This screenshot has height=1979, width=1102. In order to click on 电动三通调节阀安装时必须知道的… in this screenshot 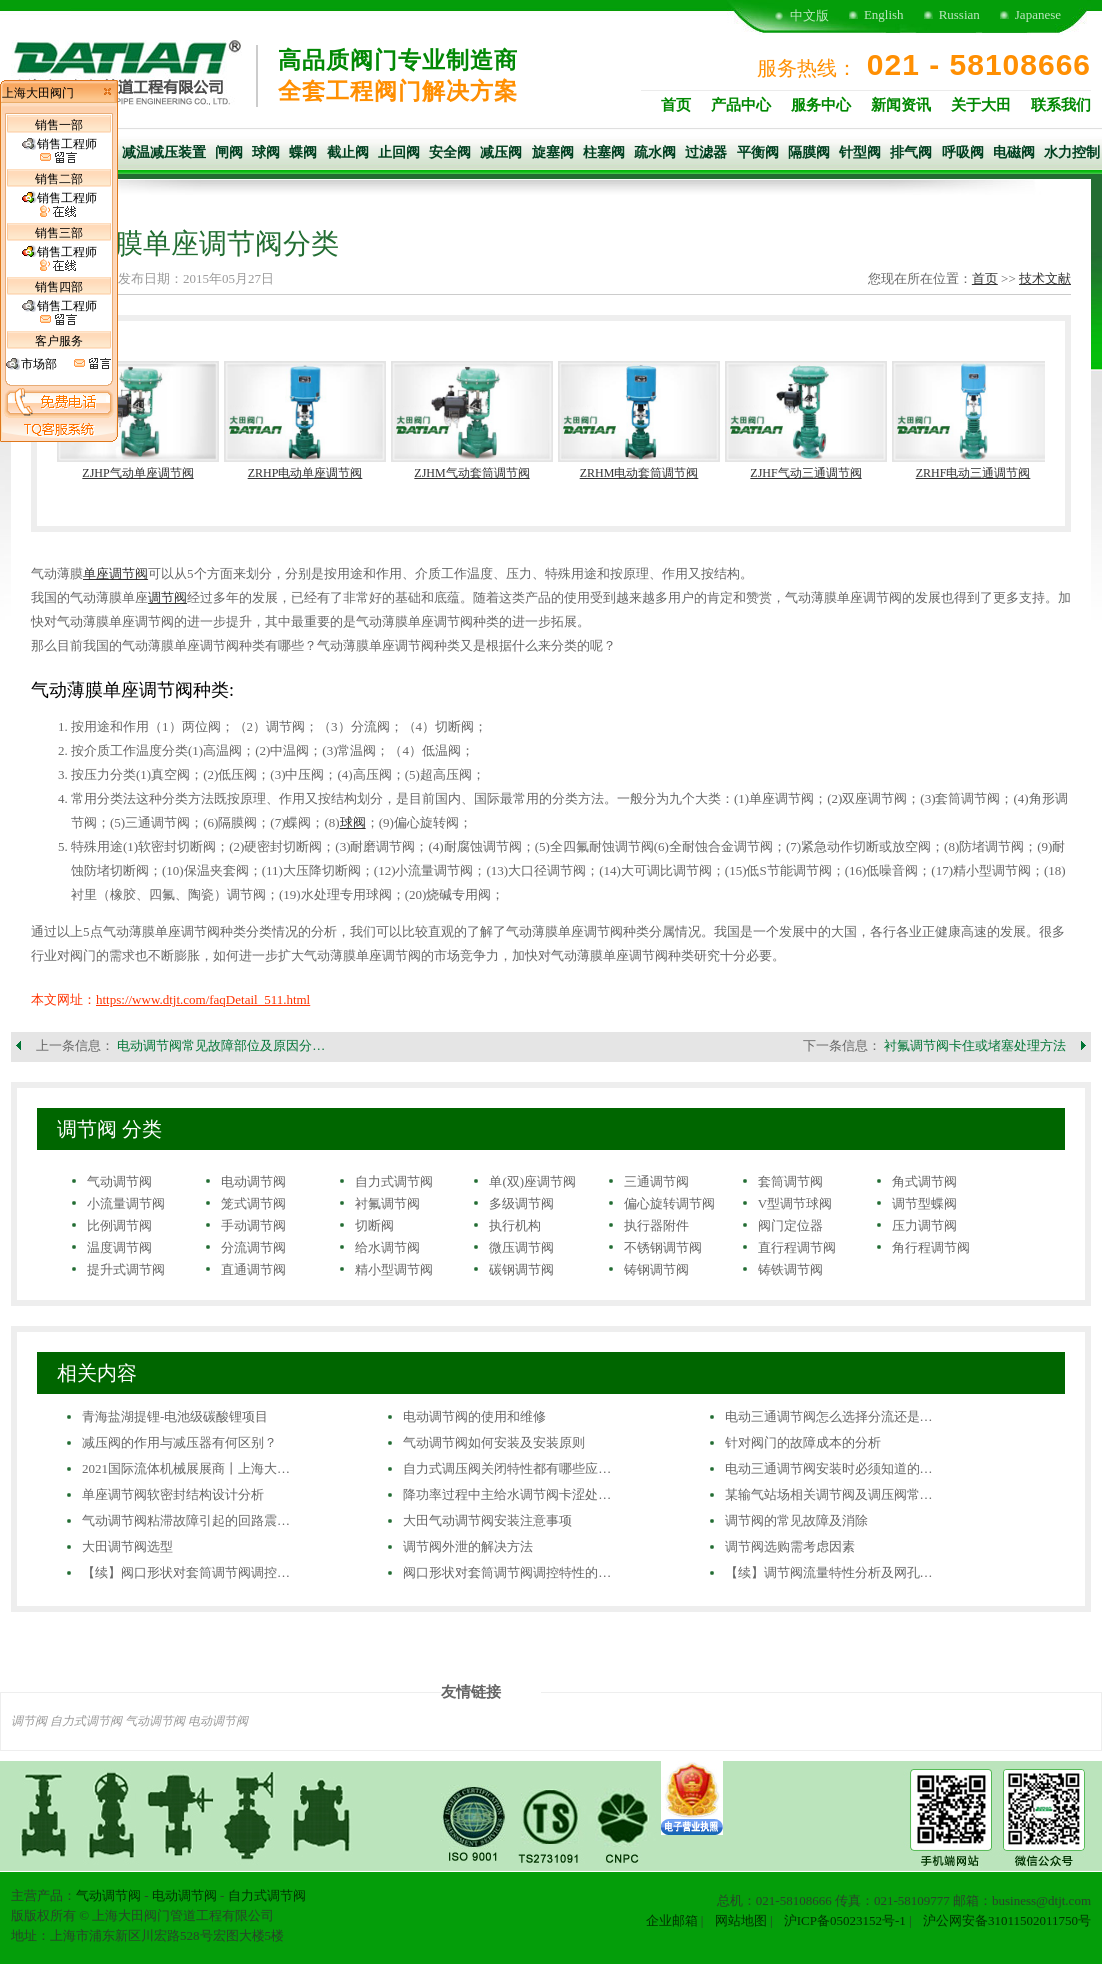, I will do `click(829, 1468)`.